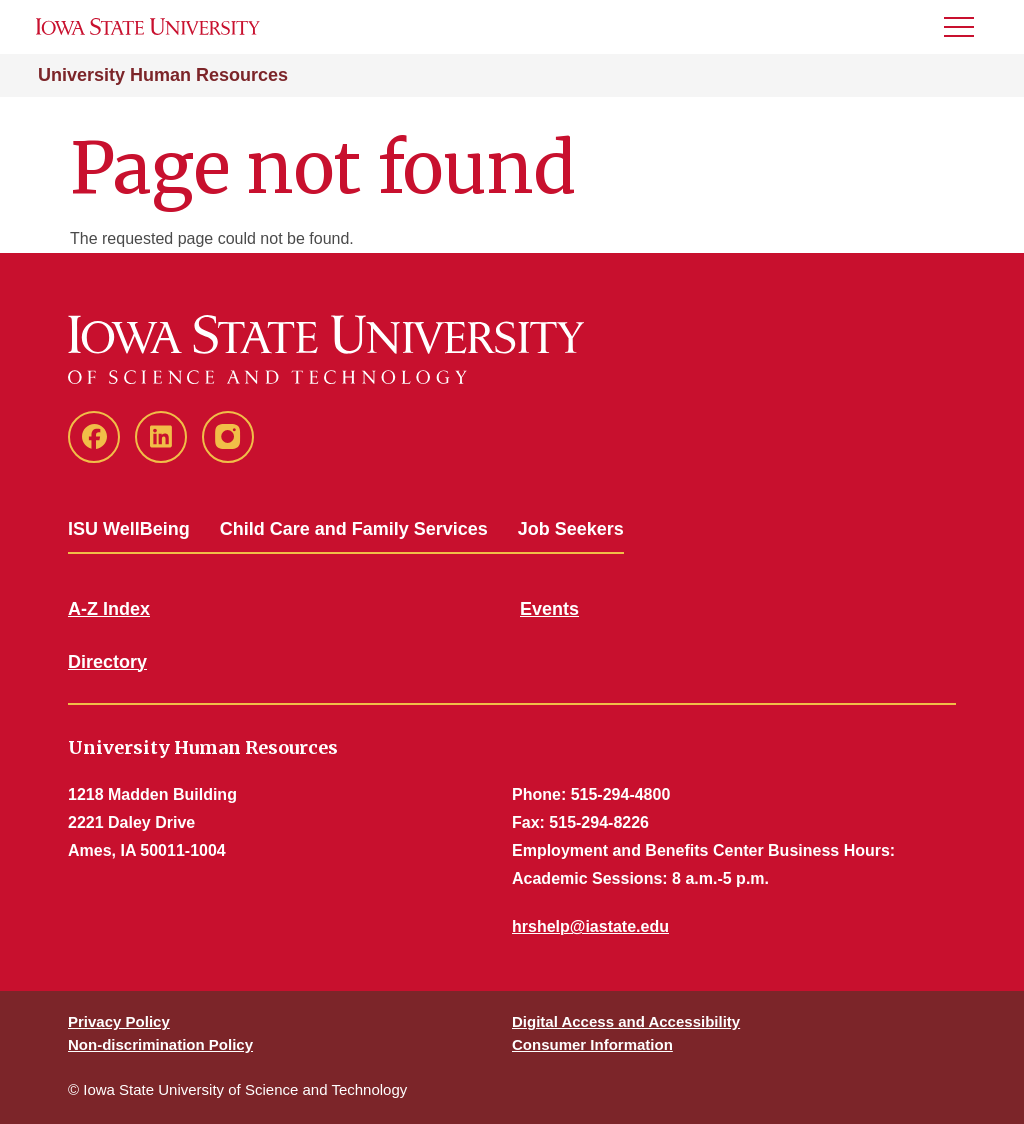 The width and height of the screenshot is (1024, 1124). Describe the element at coordinates (571, 529) in the screenshot. I see `Job Seekers` at that location.